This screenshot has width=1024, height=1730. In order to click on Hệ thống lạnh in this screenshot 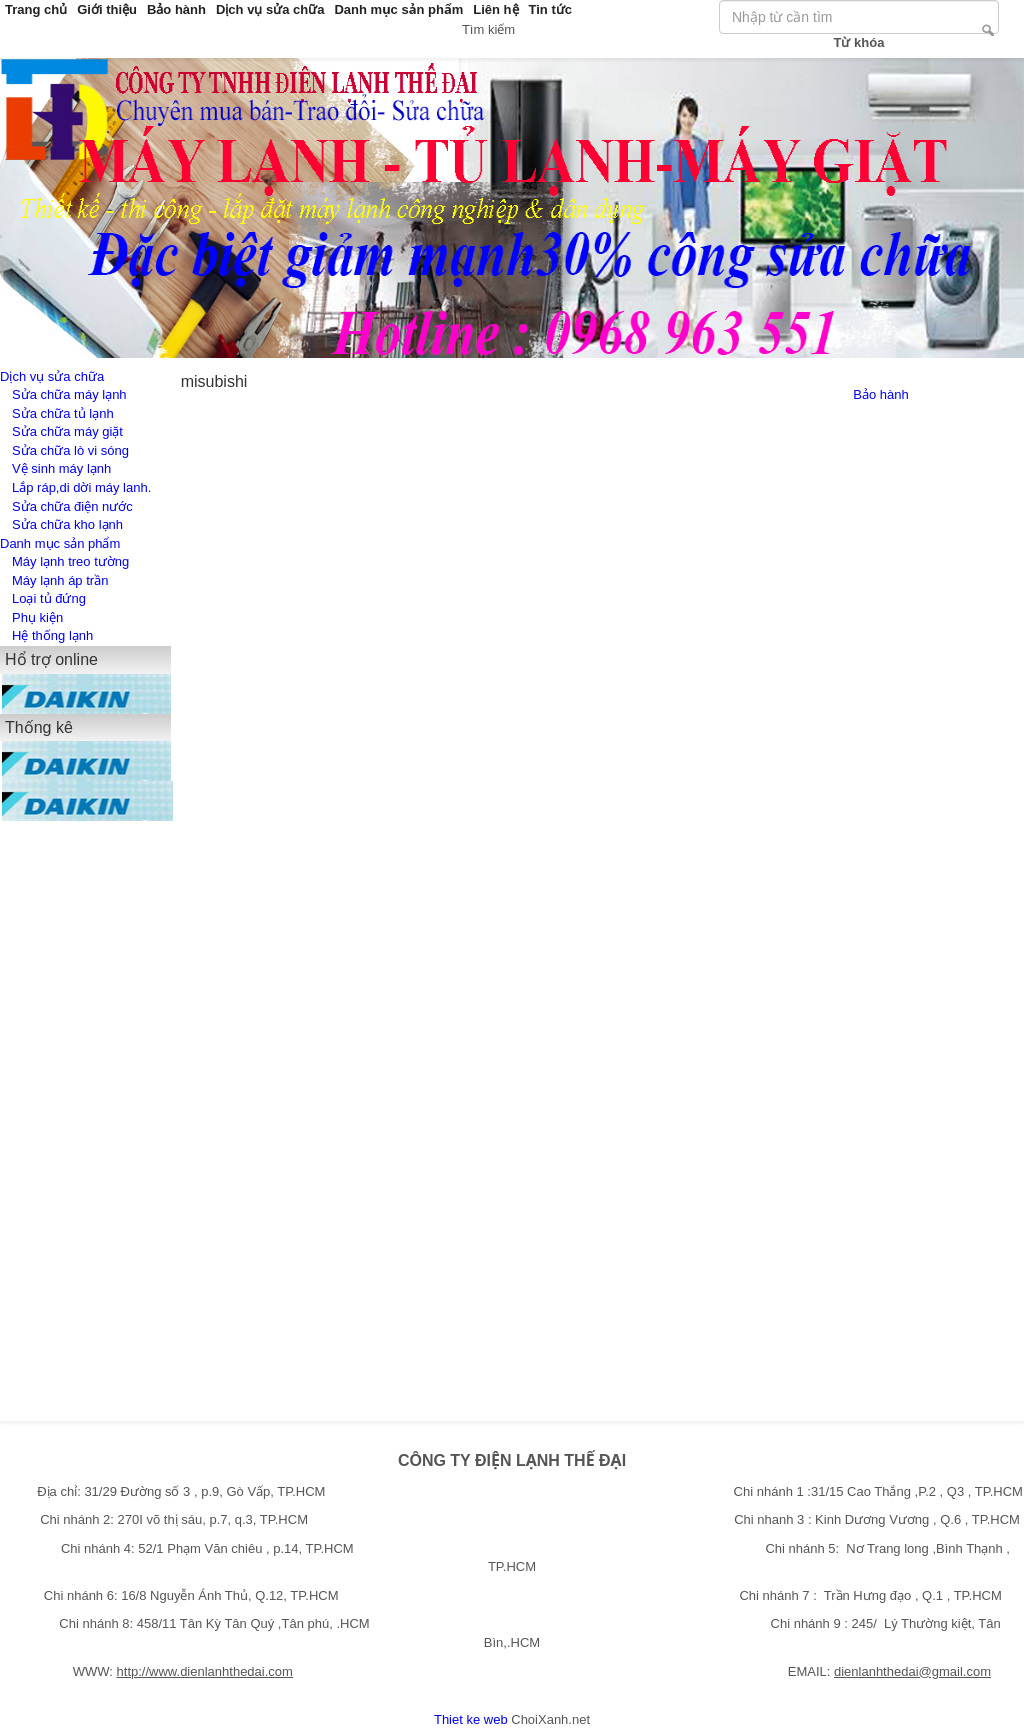, I will do `click(52, 635)`.